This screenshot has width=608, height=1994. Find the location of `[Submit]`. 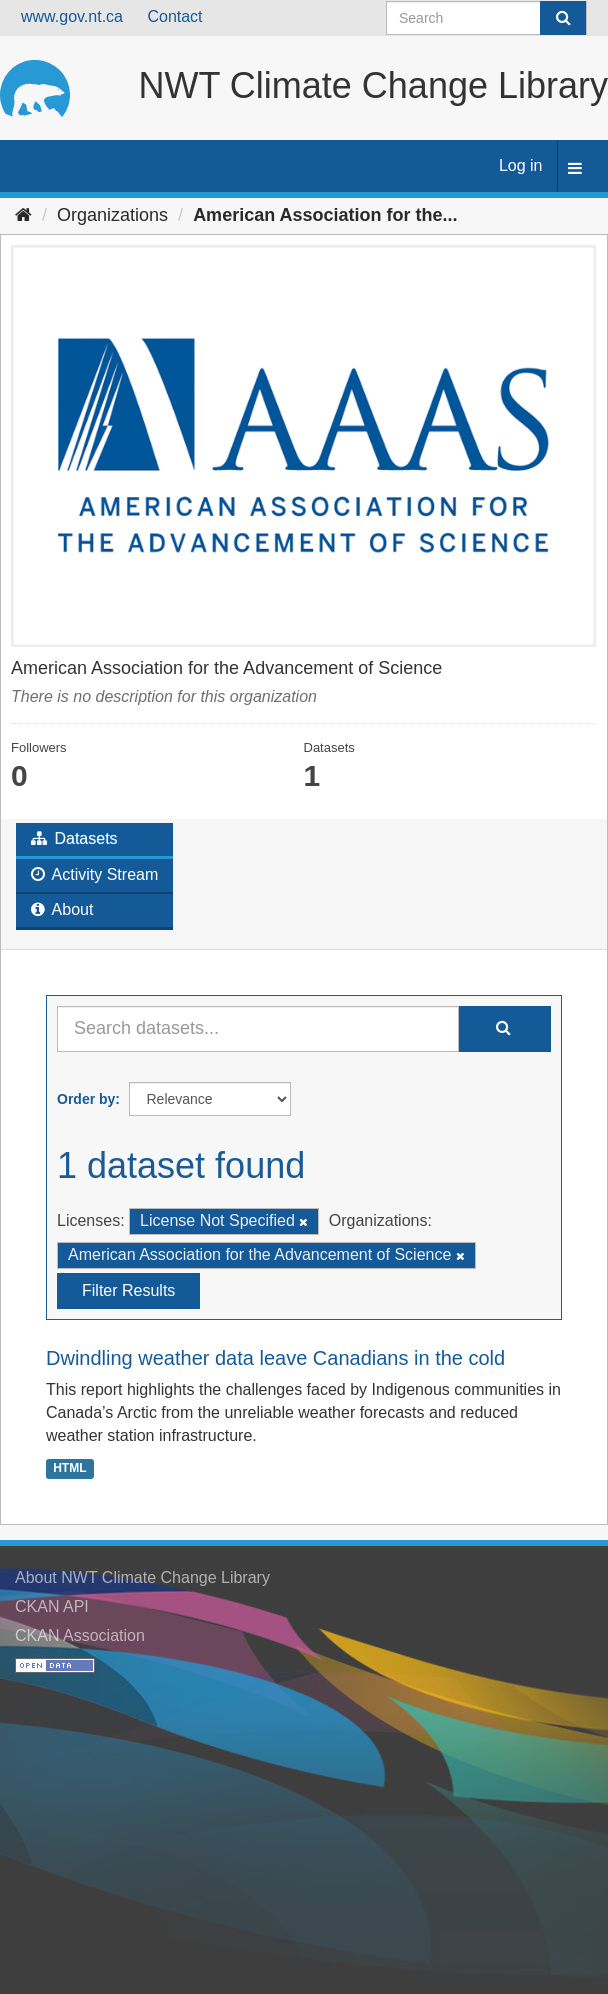

[Submit] is located at coordinates (563, 18).